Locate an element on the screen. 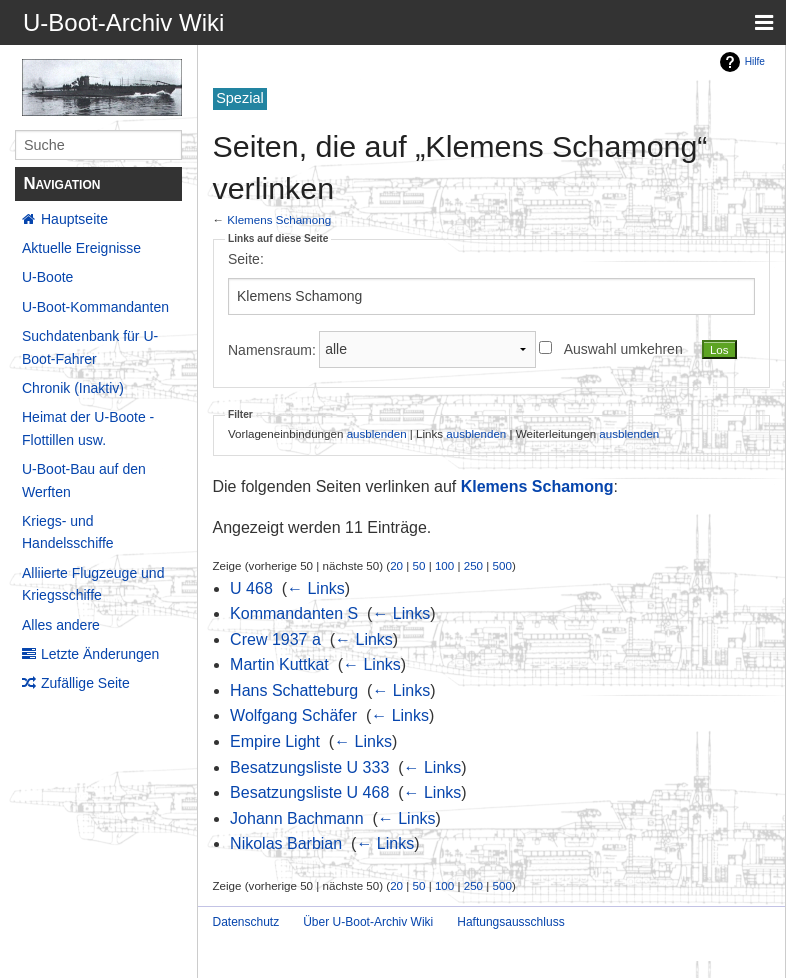  Johann Bachmann is located at coordinates (296, 818).